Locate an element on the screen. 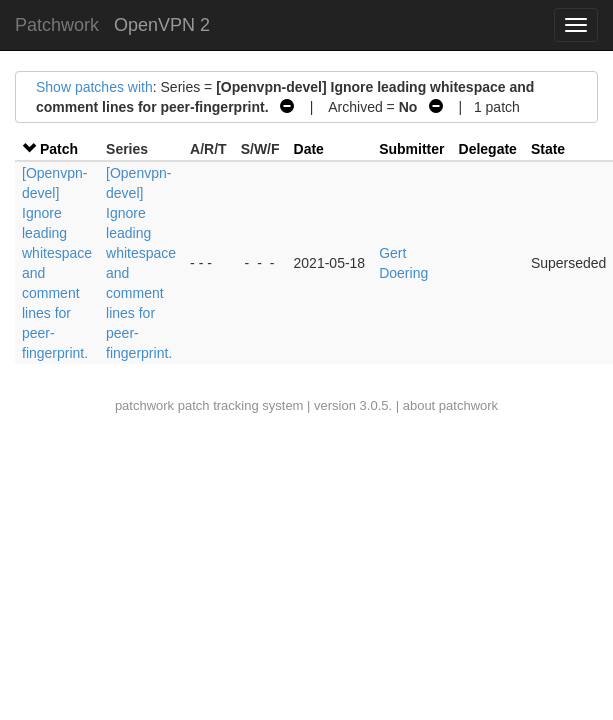  Date is located at coordinates (309, 149).